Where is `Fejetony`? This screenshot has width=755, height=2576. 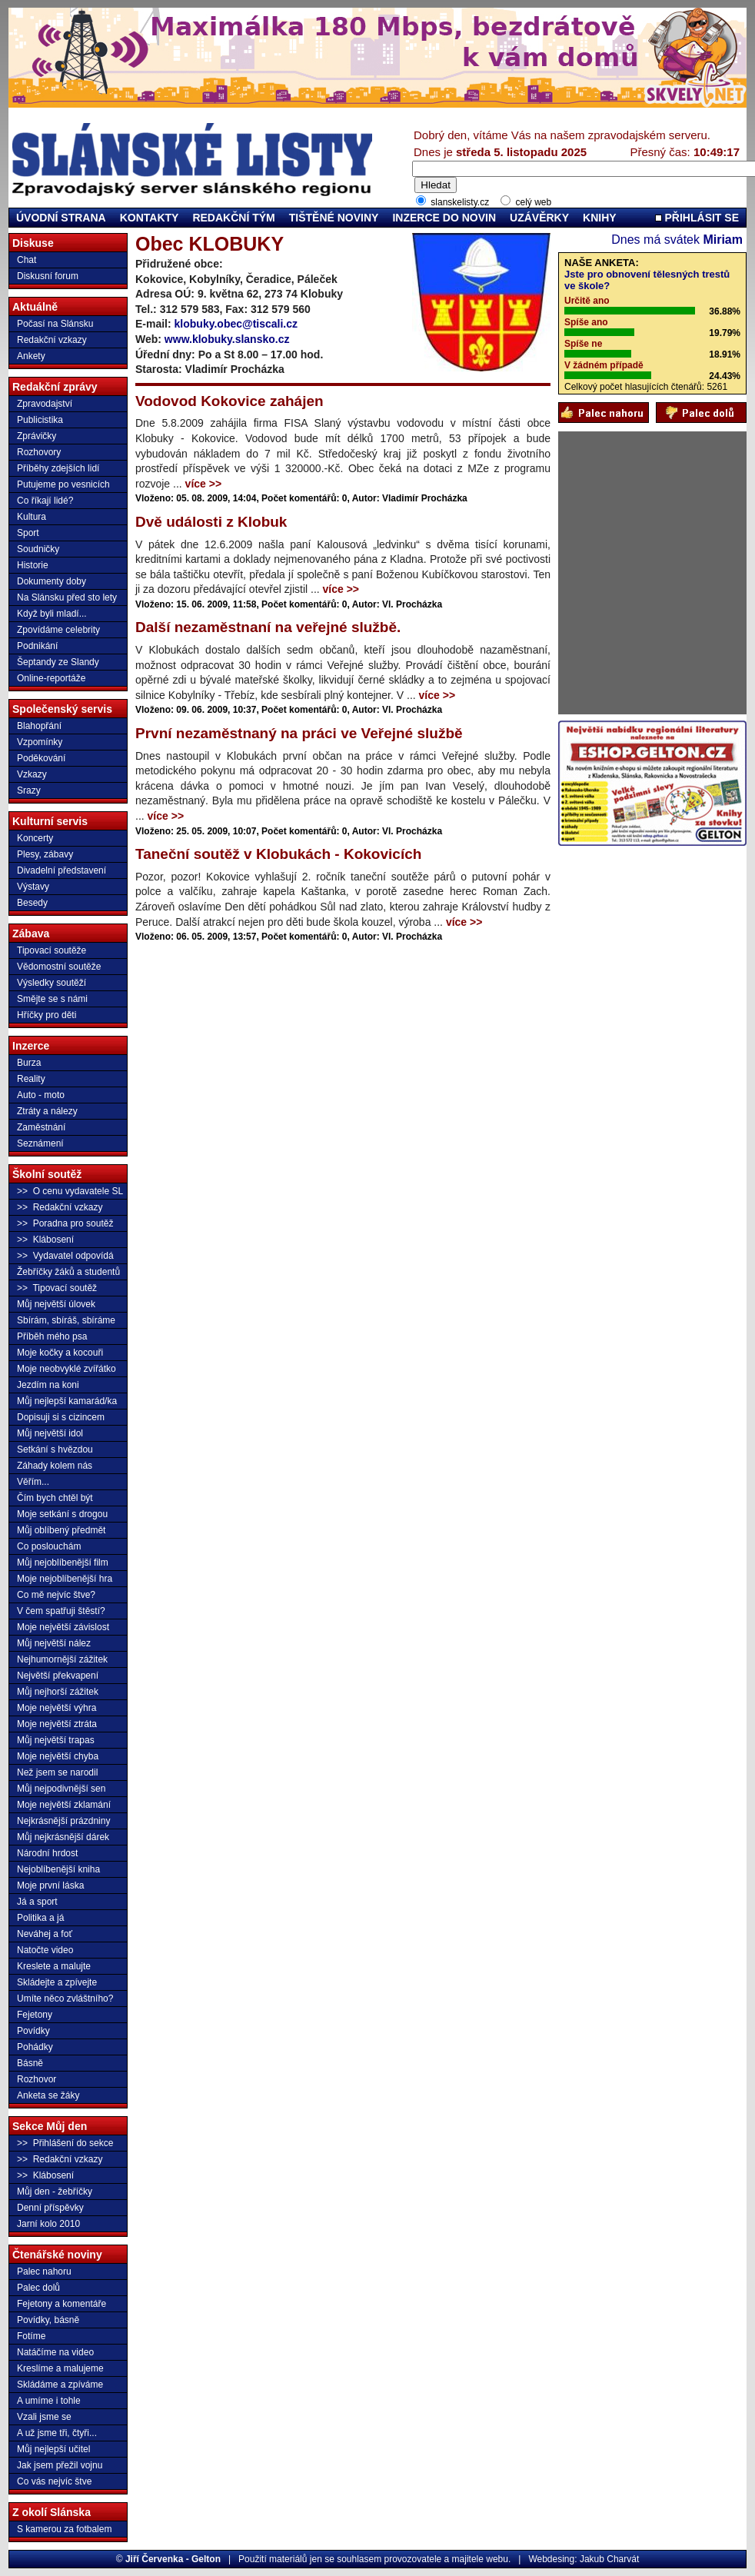
Fejetony is located at coordinates (34, 2014).